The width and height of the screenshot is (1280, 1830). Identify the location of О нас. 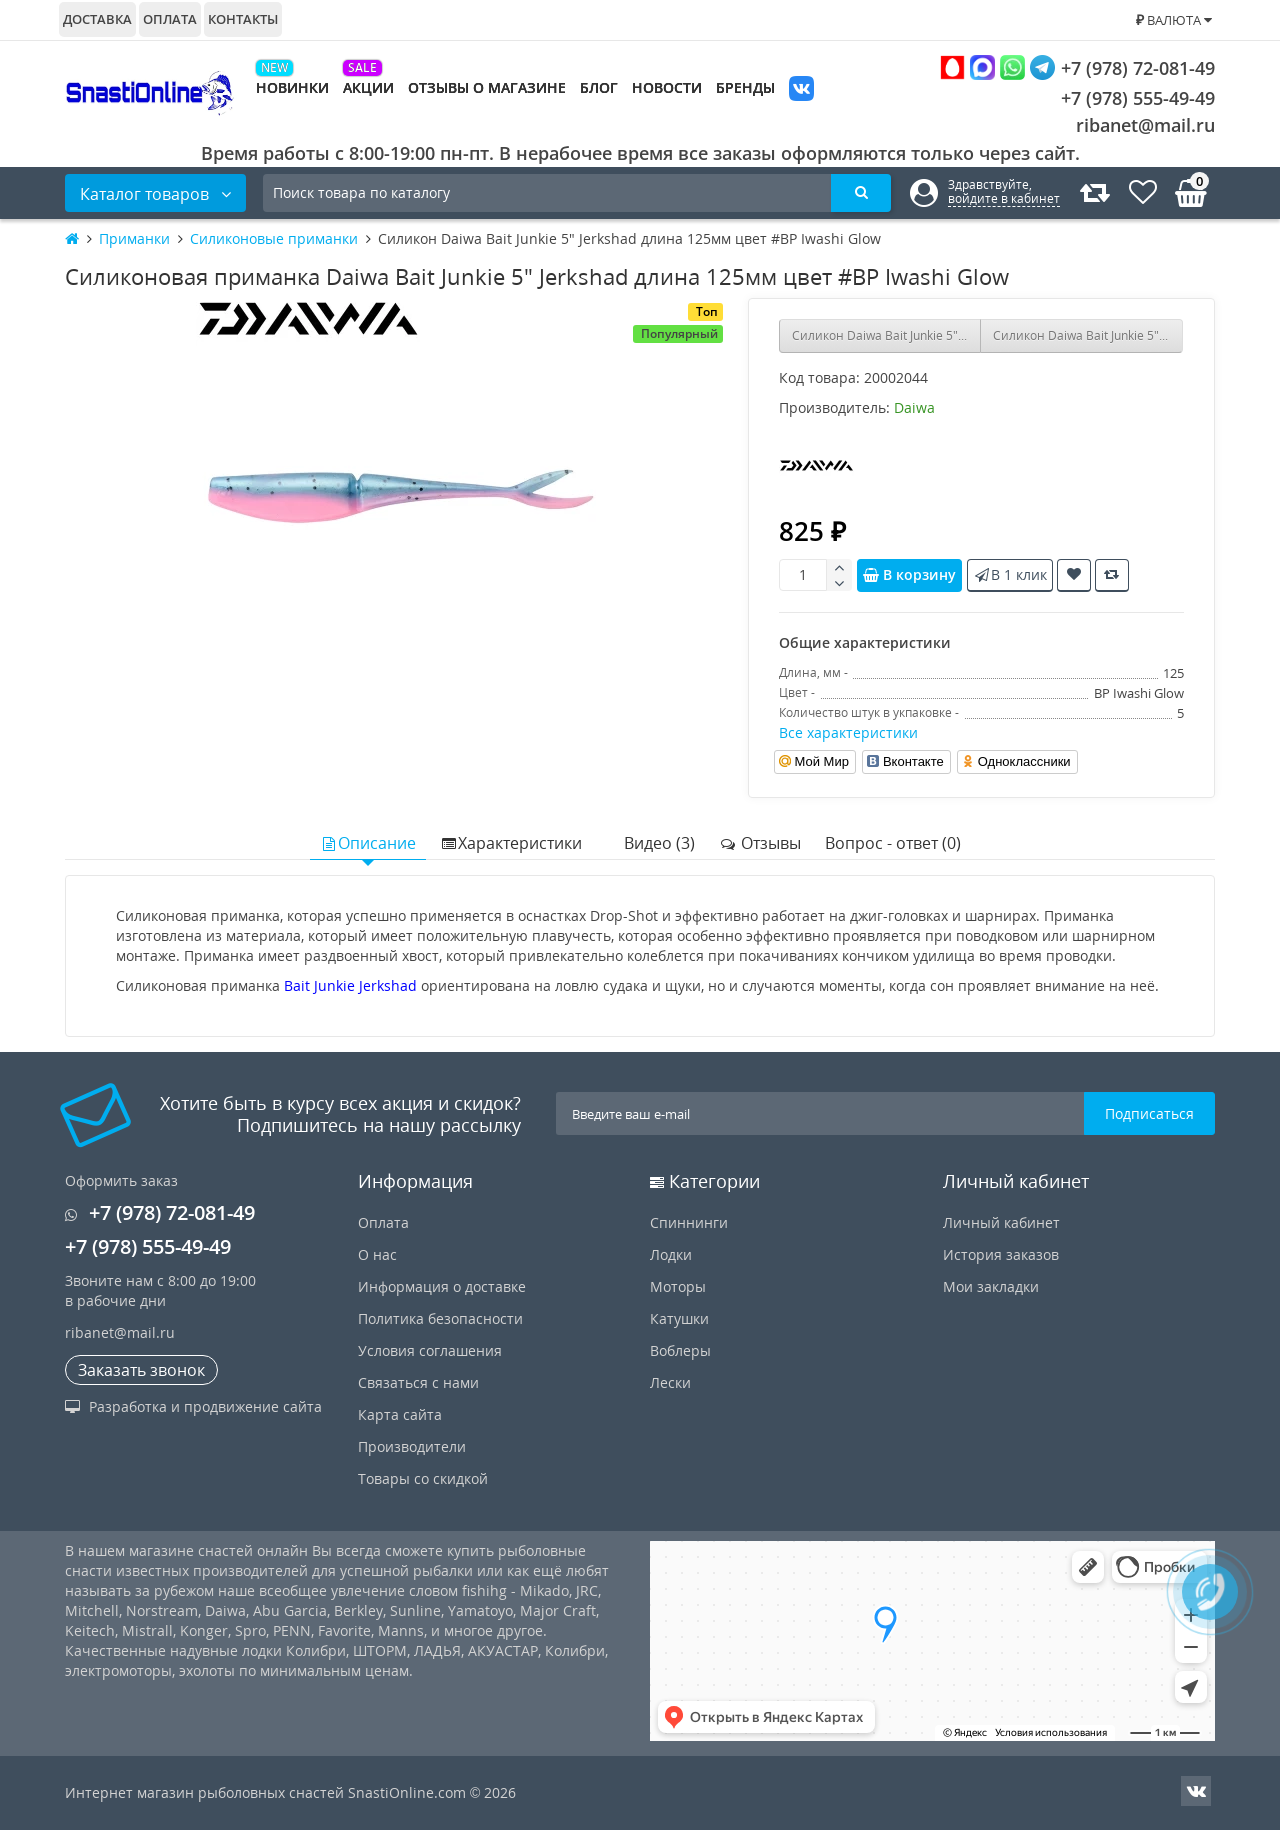
(377, 1254).